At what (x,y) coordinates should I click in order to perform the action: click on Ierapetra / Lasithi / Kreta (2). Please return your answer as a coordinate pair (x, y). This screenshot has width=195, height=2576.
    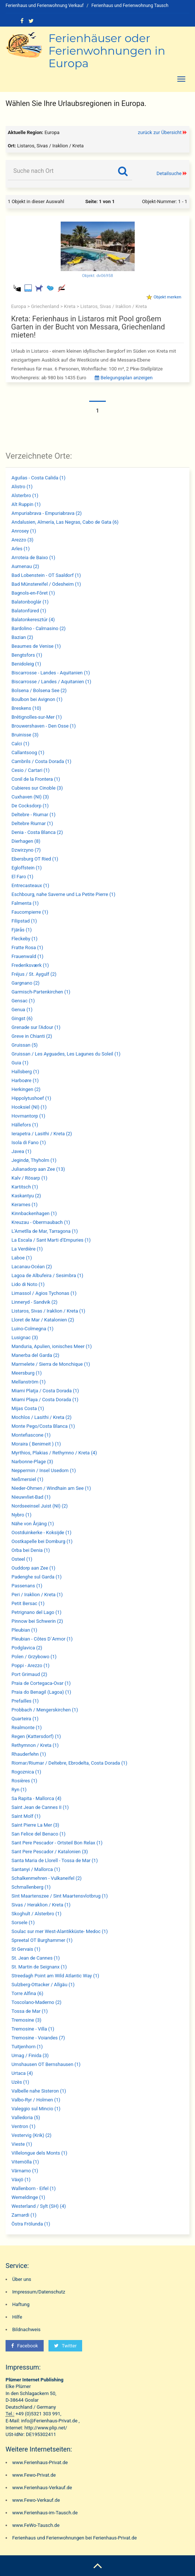
    Looking at the image, I should click on (41, 1133).